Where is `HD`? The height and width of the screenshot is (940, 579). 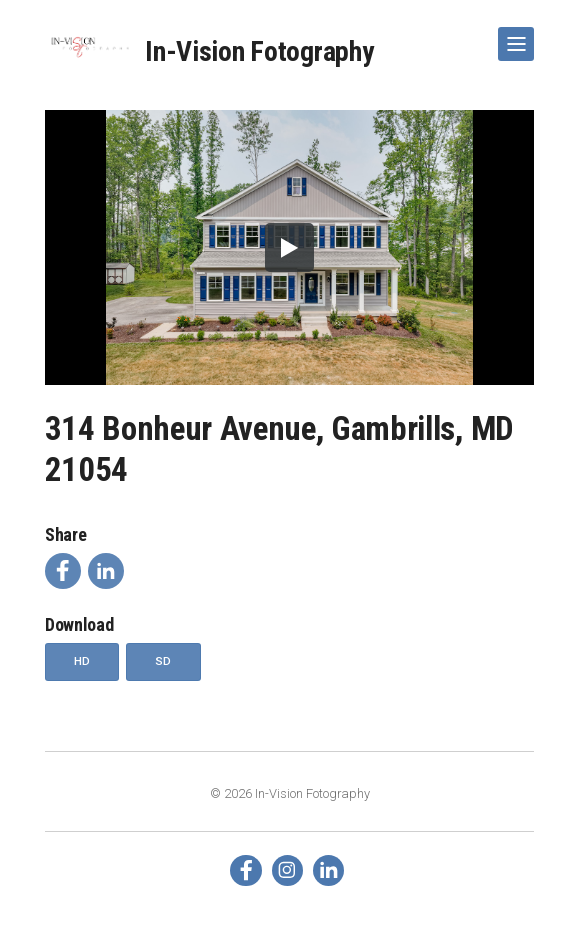
HD is located at coordinates (82, 661).